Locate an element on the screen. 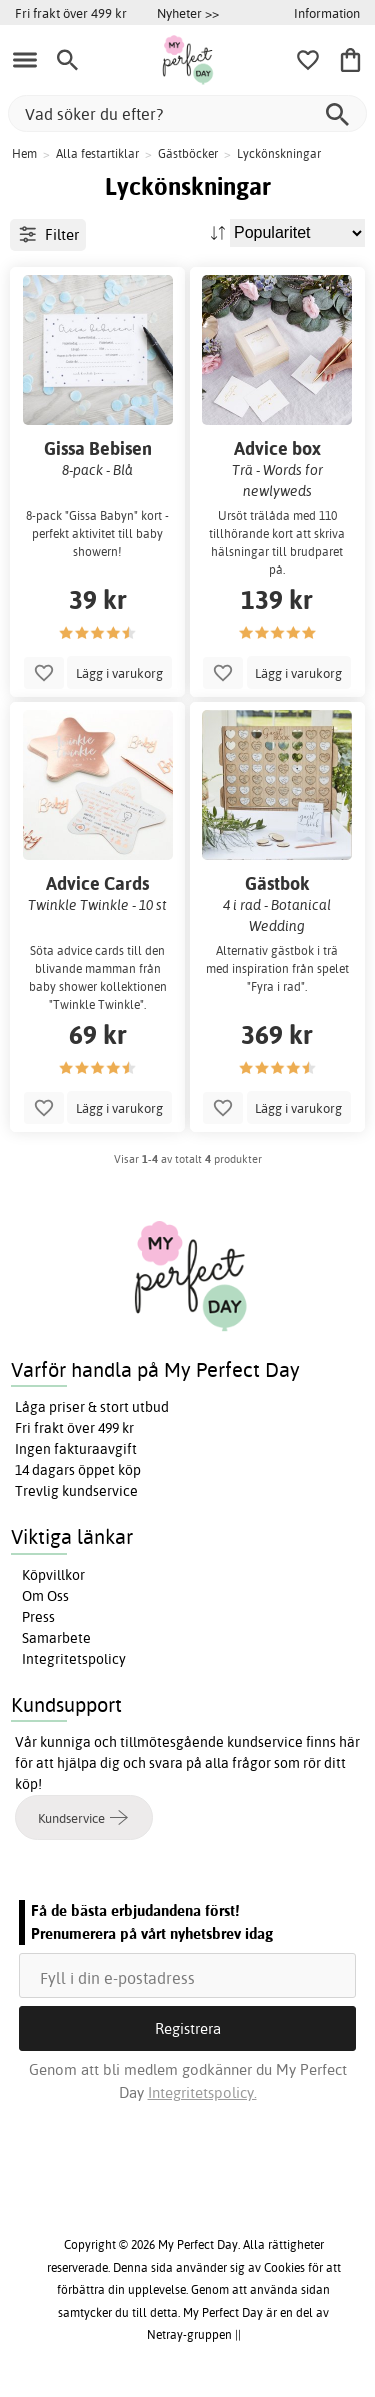  Integritetspolicy. is located at coordinates (202, 2092).